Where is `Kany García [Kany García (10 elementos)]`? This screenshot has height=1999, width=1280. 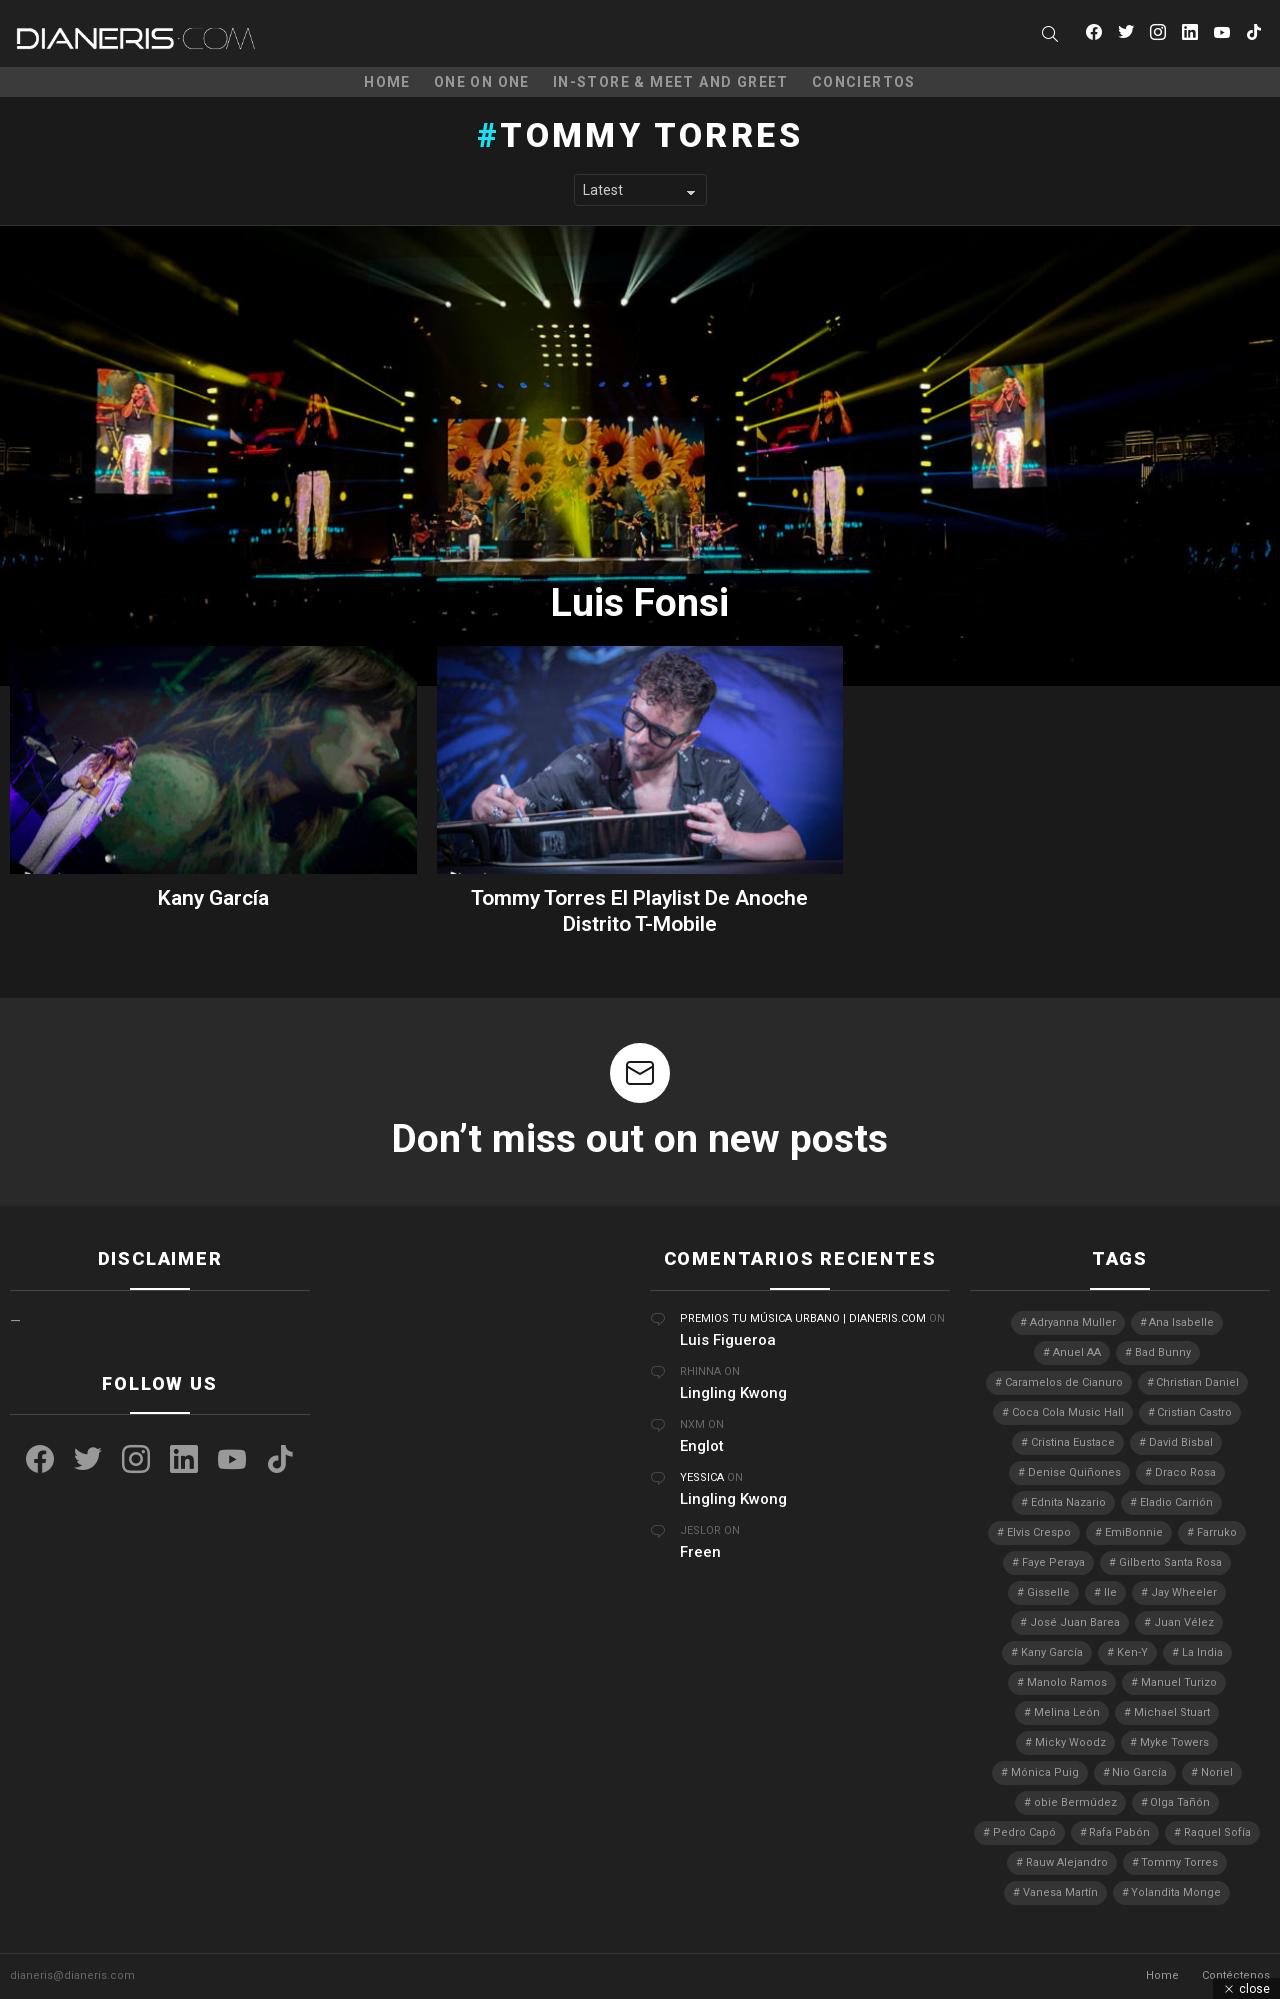
Kany García [Kany García (10 elementos)] is located at coordinates (1052, 1652).